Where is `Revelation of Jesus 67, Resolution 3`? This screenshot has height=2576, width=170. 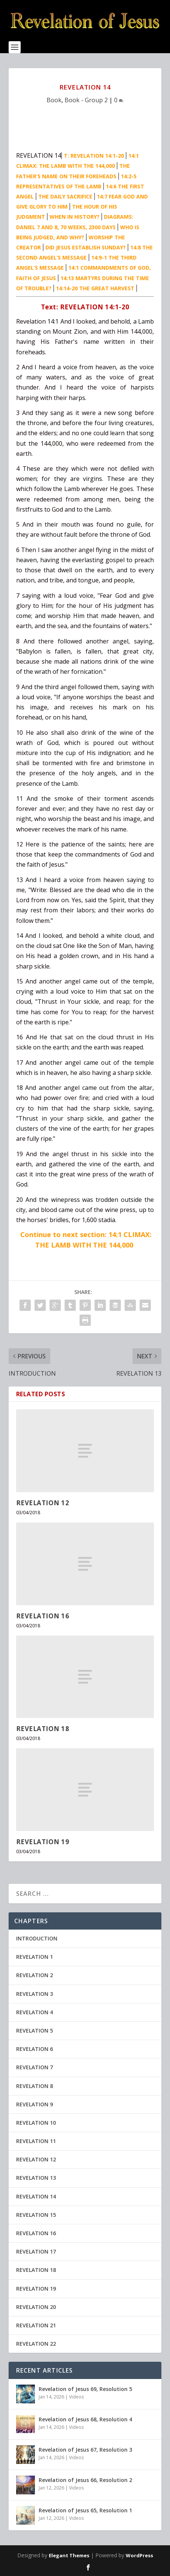 Revelation of Jesus 67, Resolution 3 is located at coordinates (85, 2449).